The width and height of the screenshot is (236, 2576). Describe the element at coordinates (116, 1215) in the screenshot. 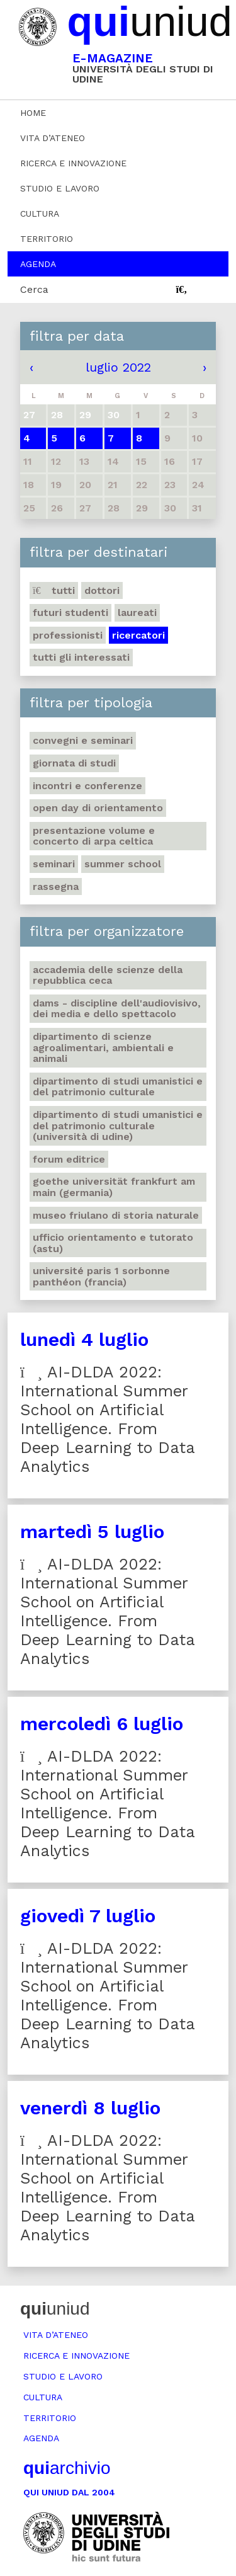

I see `Museo friulano di Storia naturale` at that location.